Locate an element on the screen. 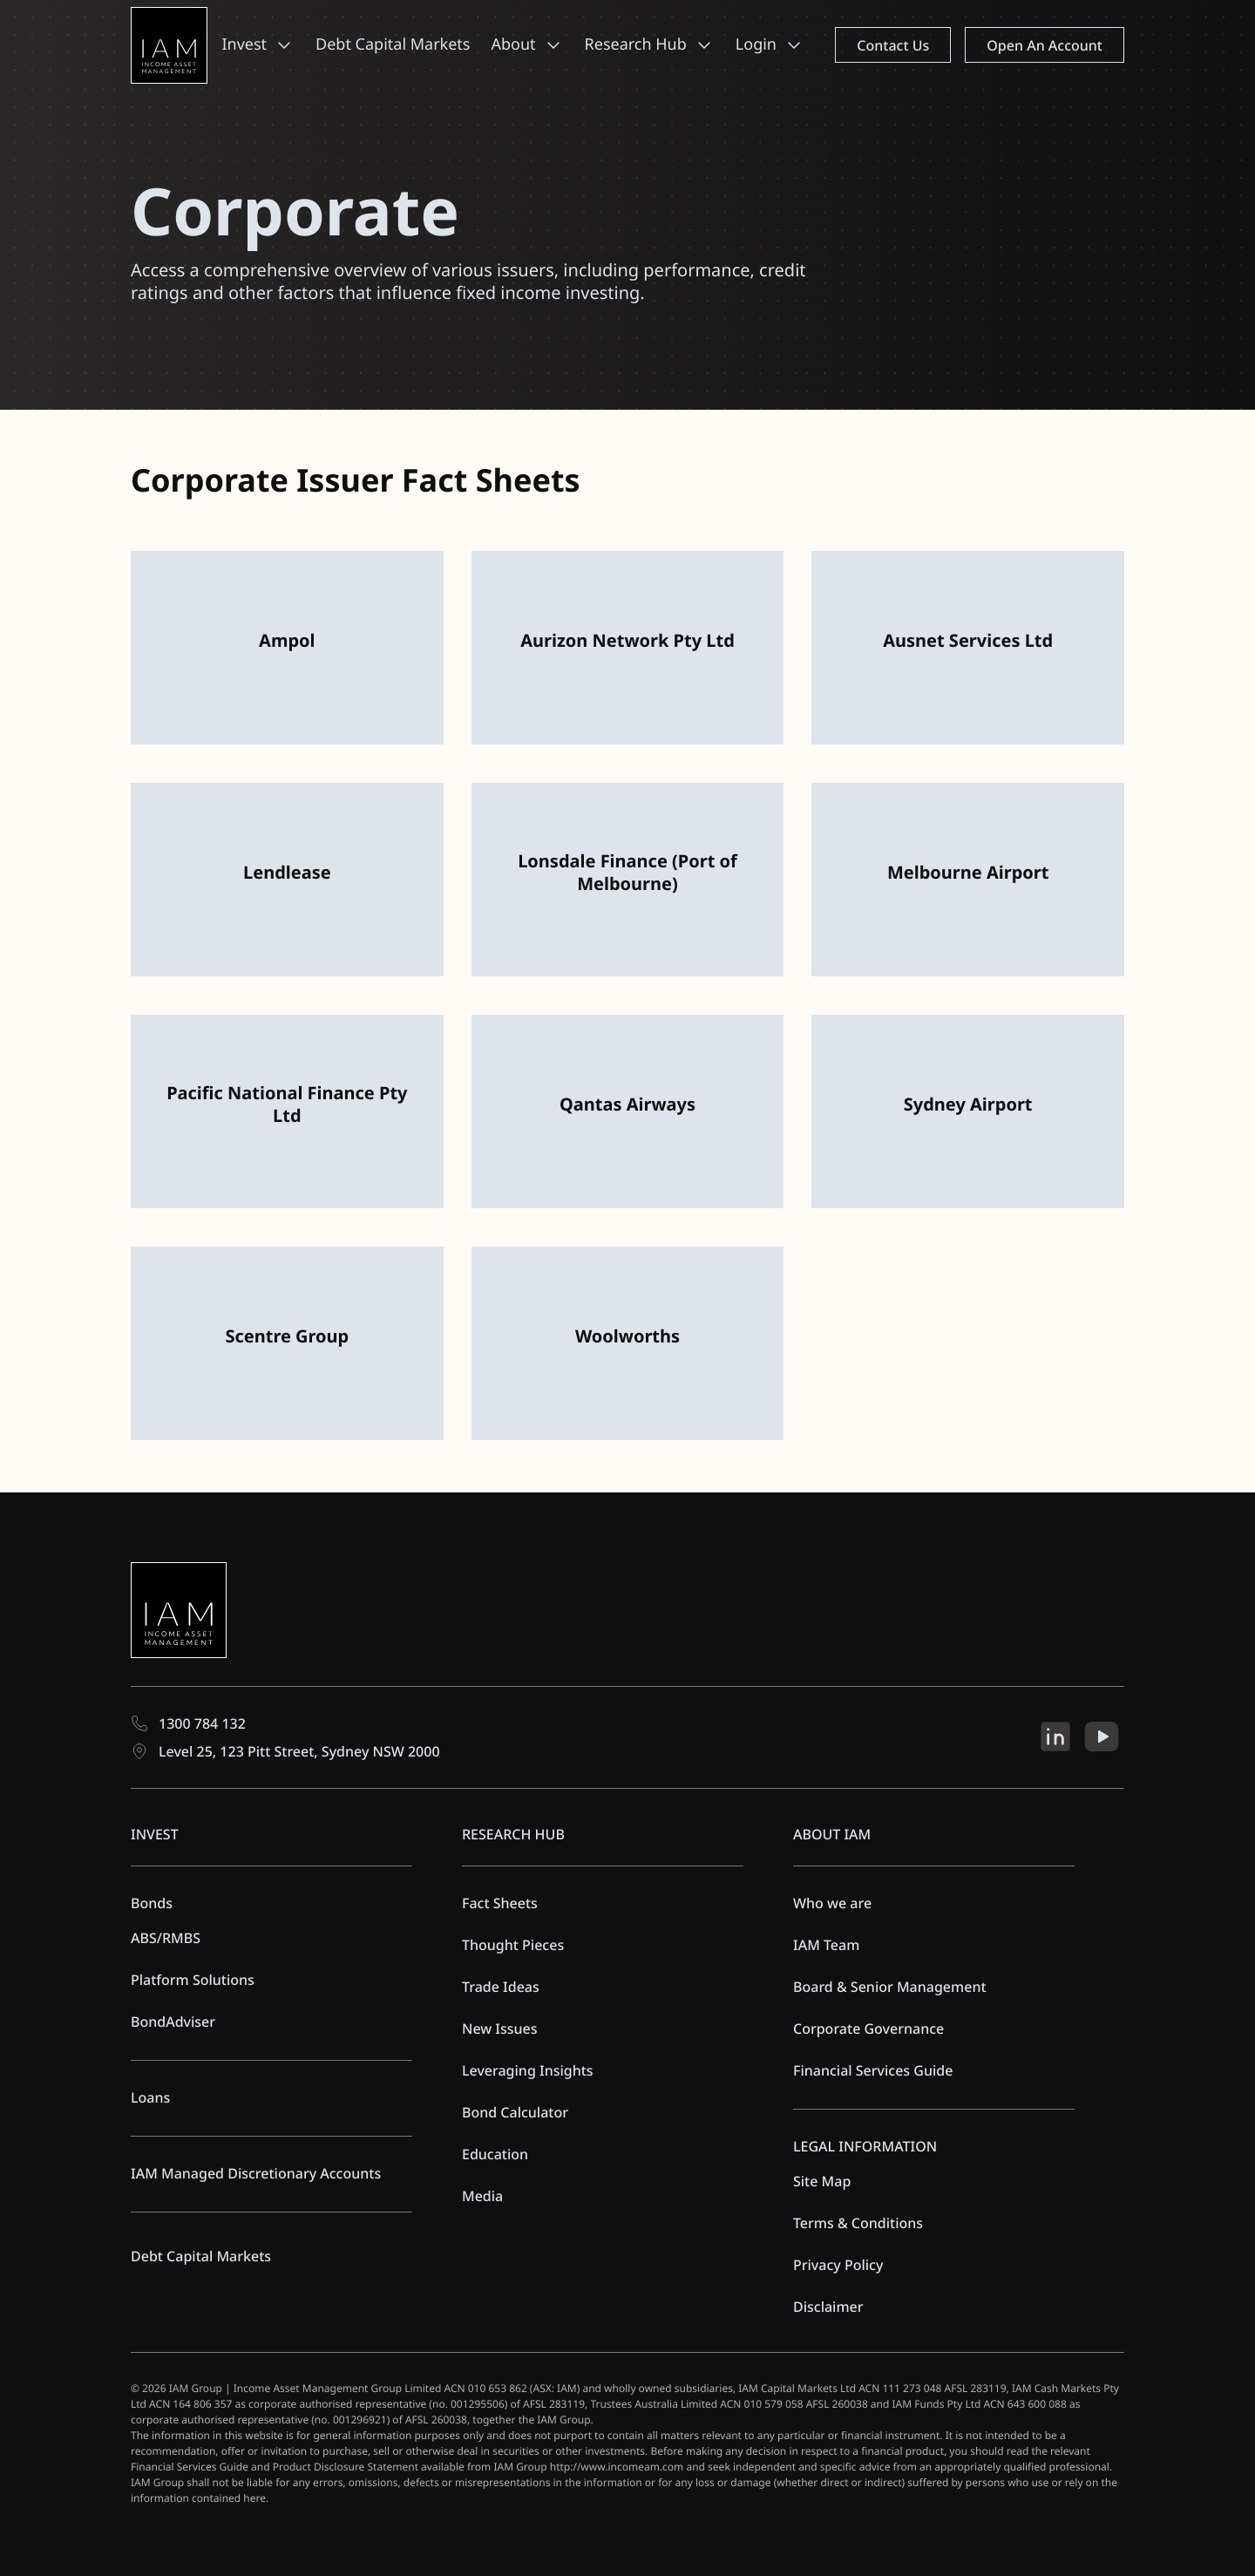 This screenshot has height=2576, width=1255. Bond Calculator is located at coordinates (515, 2112).